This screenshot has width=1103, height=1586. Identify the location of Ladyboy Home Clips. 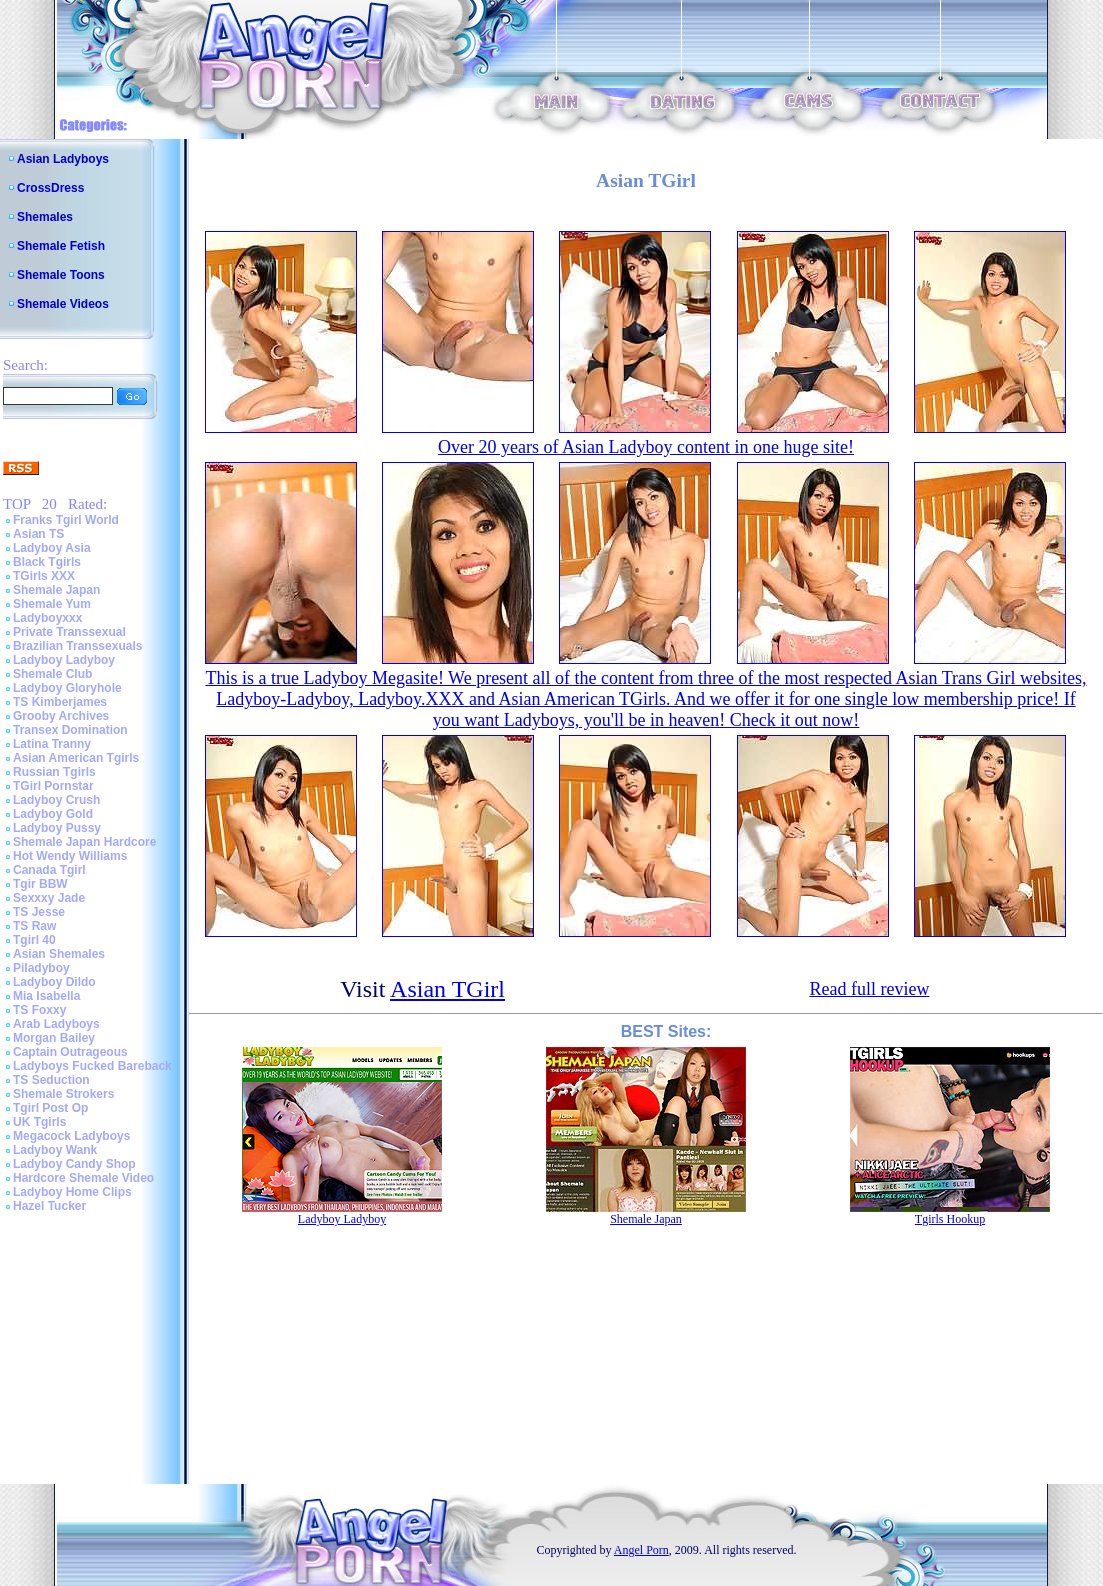
(72, 1192).